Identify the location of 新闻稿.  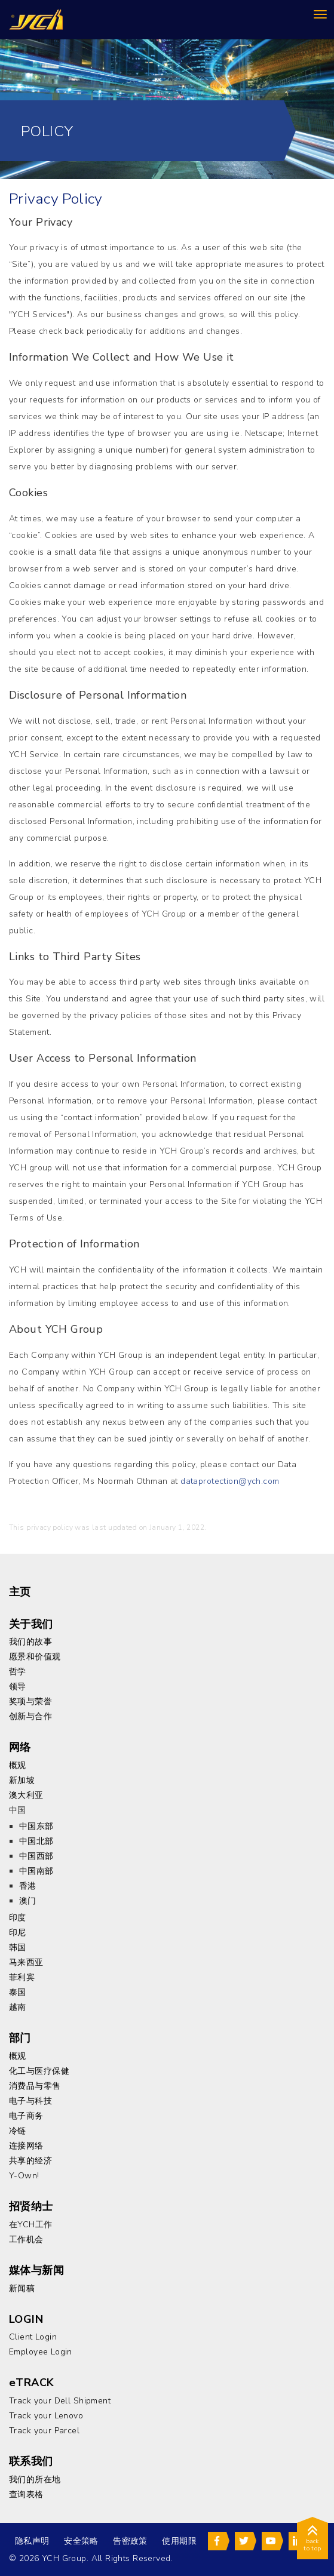
(22, 2288).